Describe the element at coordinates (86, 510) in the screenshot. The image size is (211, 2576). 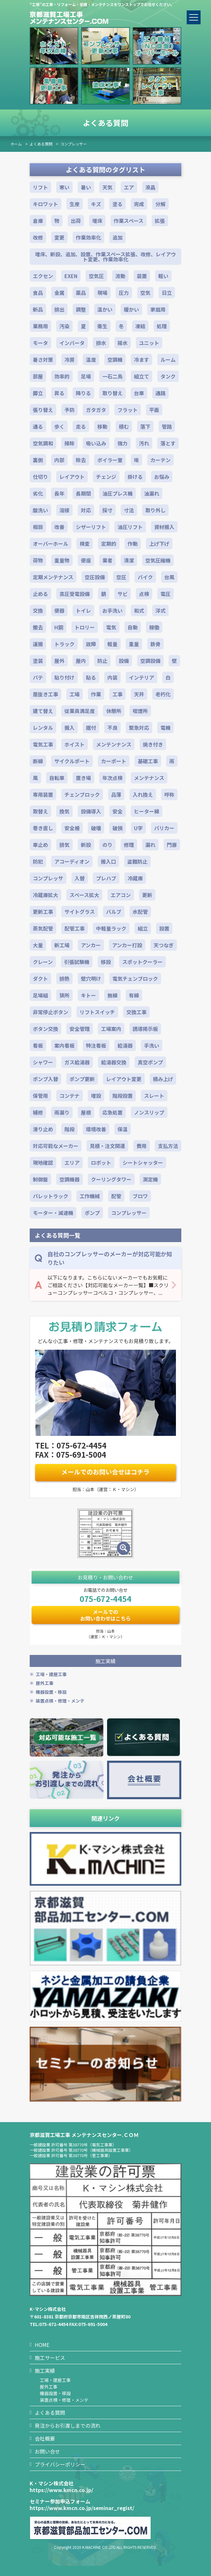
I see `対応` at that location.